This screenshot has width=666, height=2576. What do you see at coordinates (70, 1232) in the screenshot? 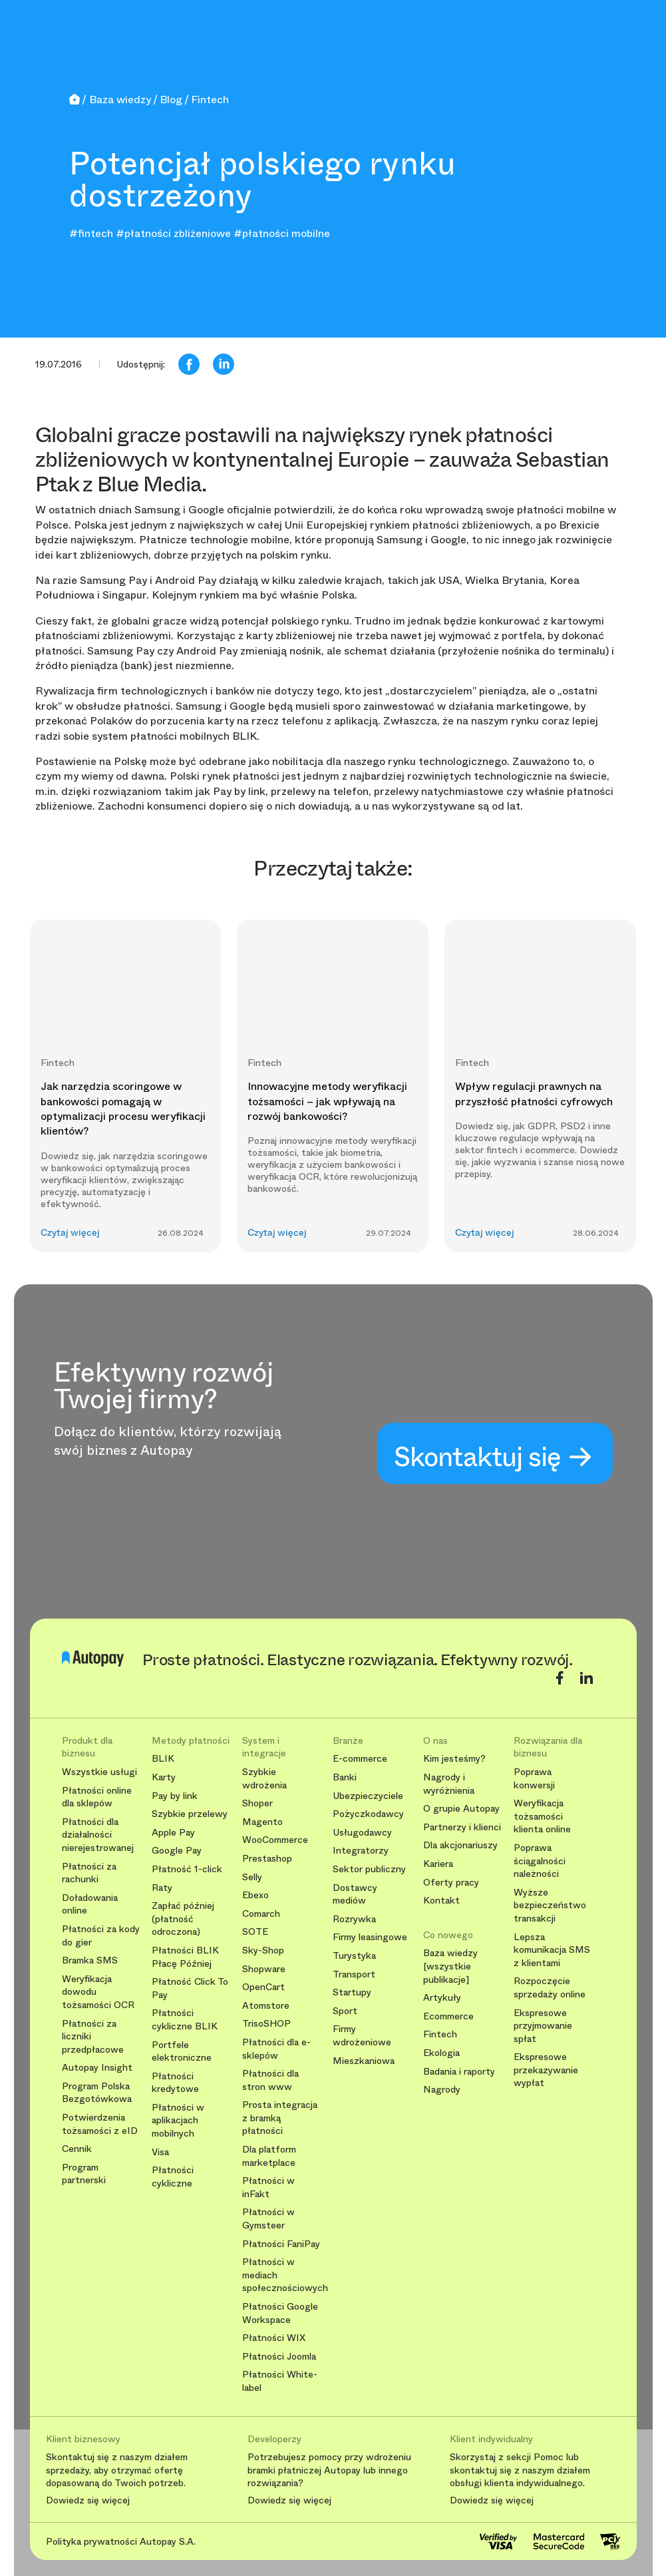
I see `Czytaj więcej [button]` at bounding box center [70, 1232].